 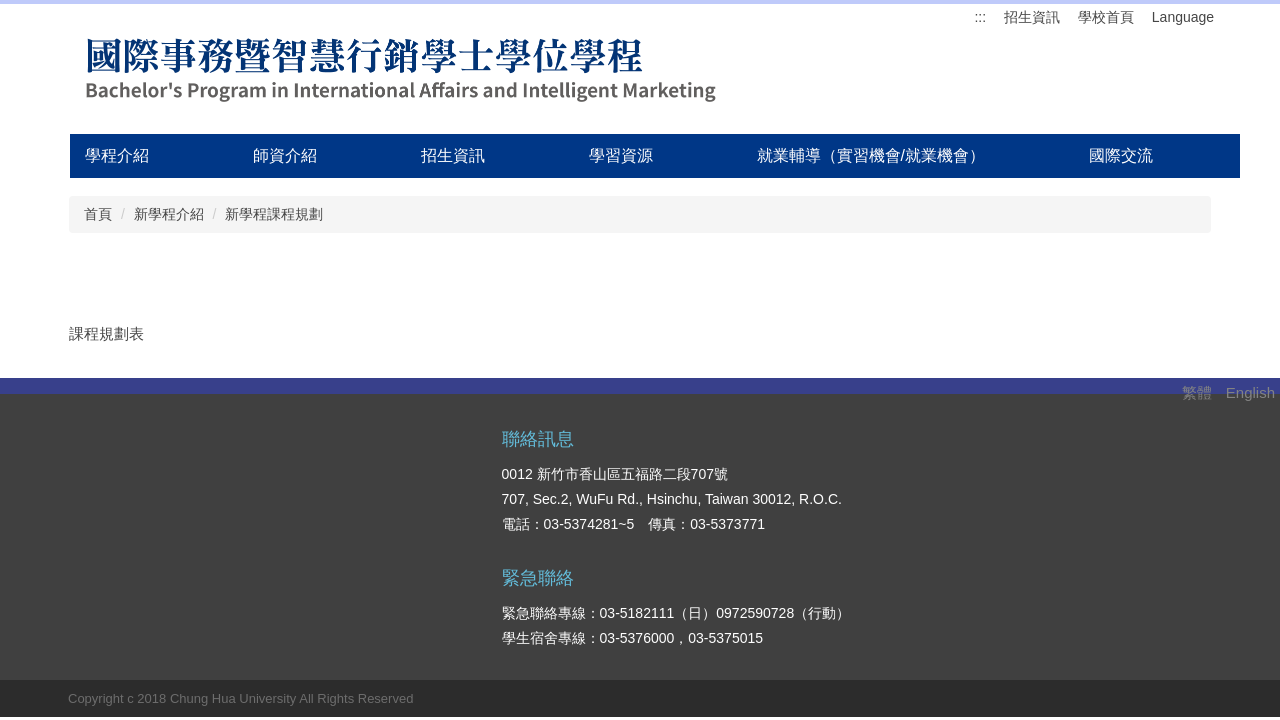 I want to click on 就業輔導（實習機會/就業機會）, so click(x=871, y=155).